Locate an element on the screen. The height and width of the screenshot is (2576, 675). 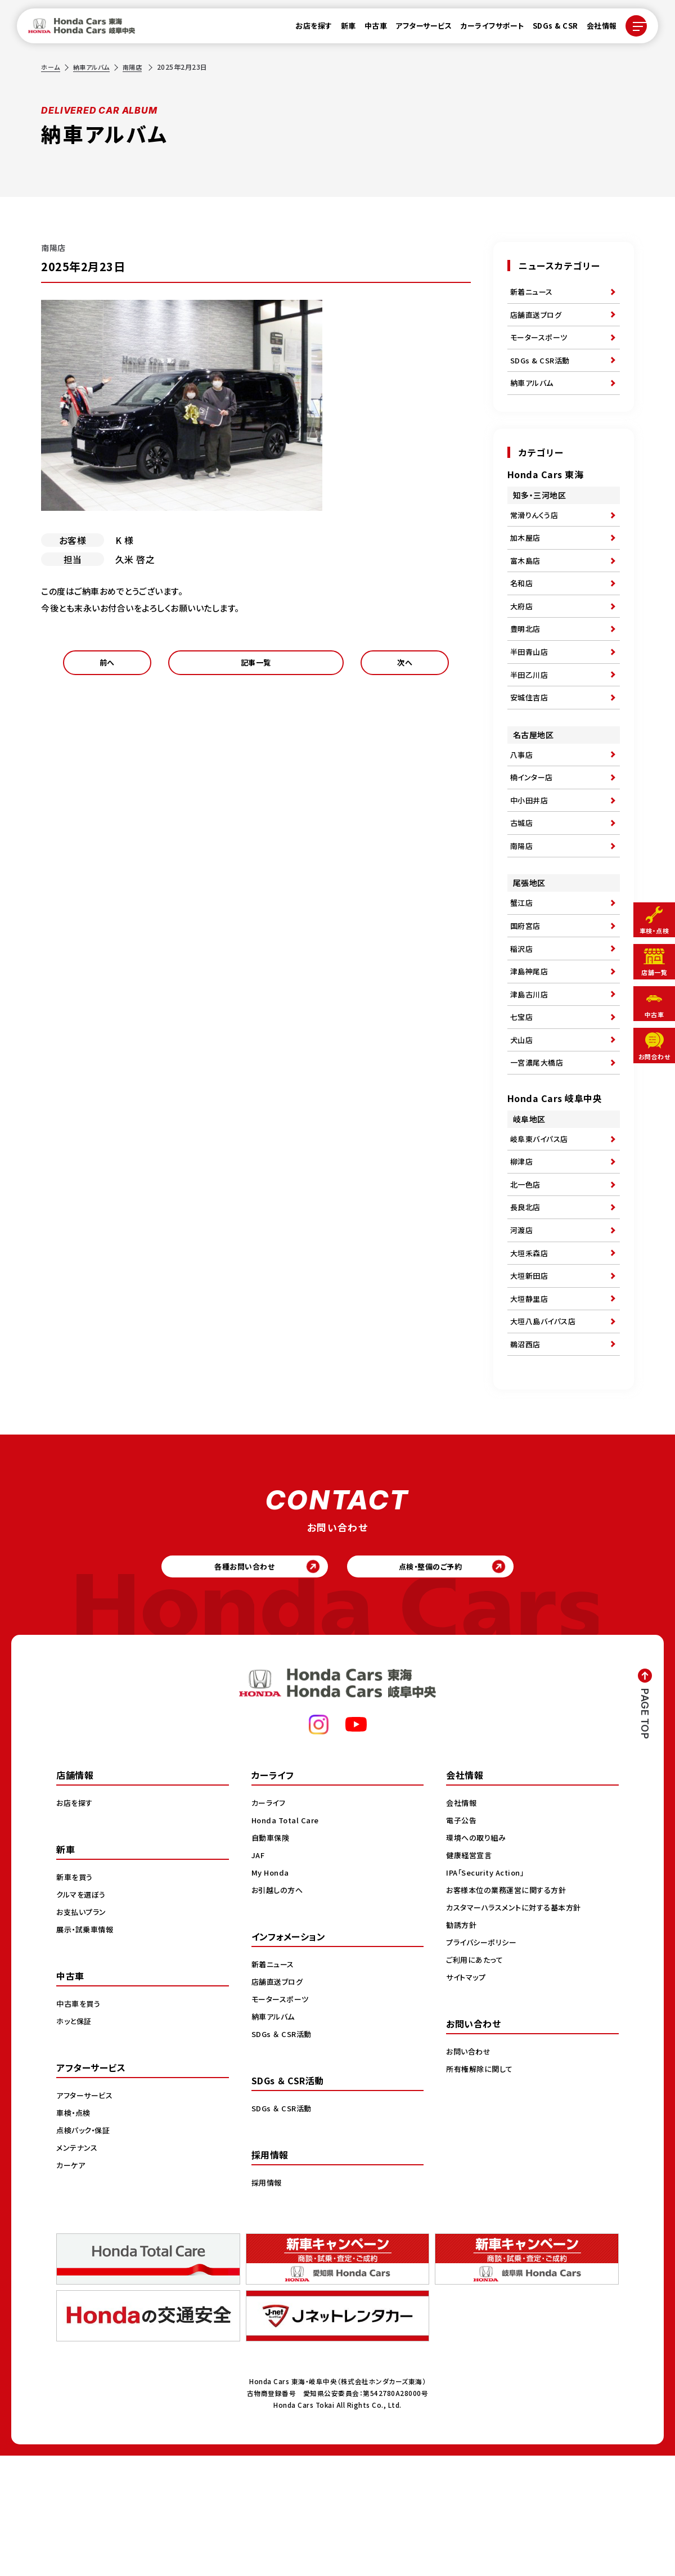
モータースポーツ is located at coordinates (541, 344).